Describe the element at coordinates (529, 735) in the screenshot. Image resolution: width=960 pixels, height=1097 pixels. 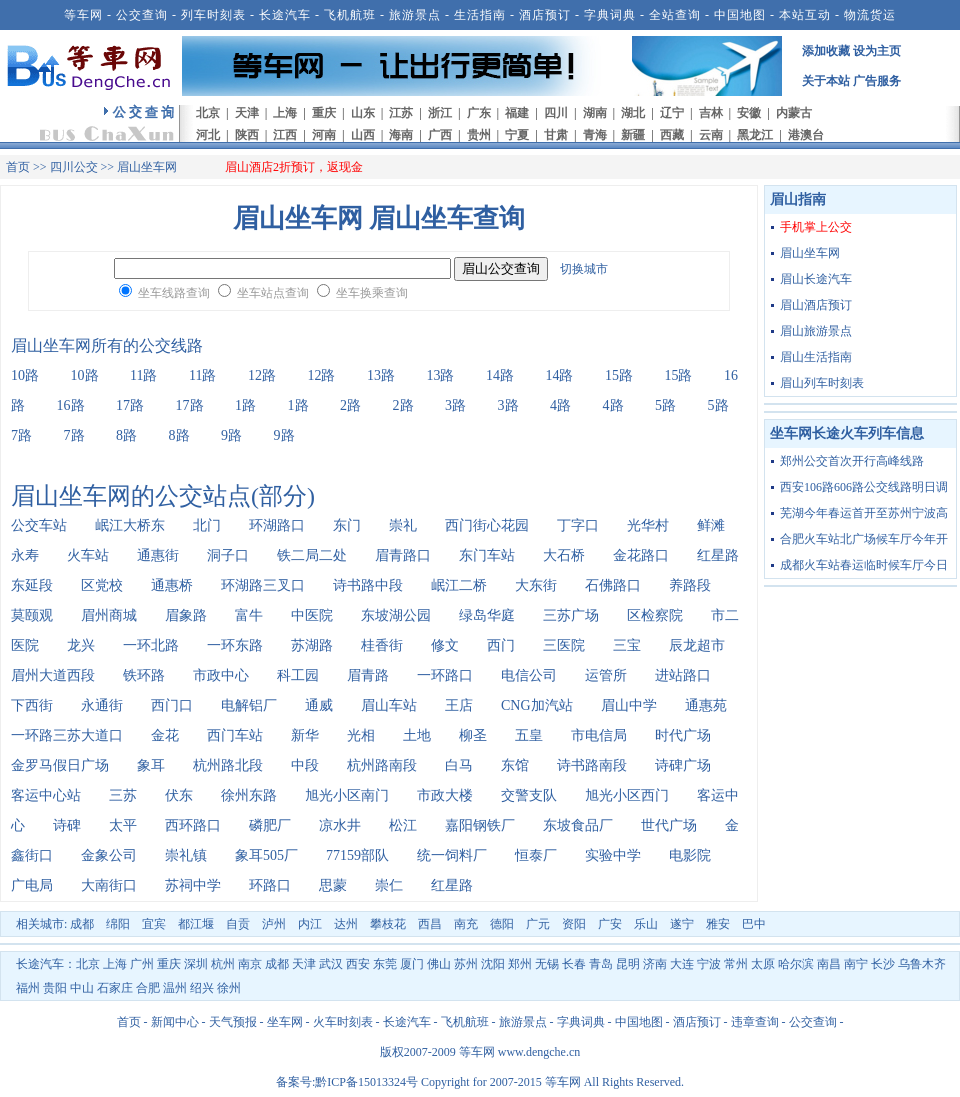
I see `五皇` at that location.